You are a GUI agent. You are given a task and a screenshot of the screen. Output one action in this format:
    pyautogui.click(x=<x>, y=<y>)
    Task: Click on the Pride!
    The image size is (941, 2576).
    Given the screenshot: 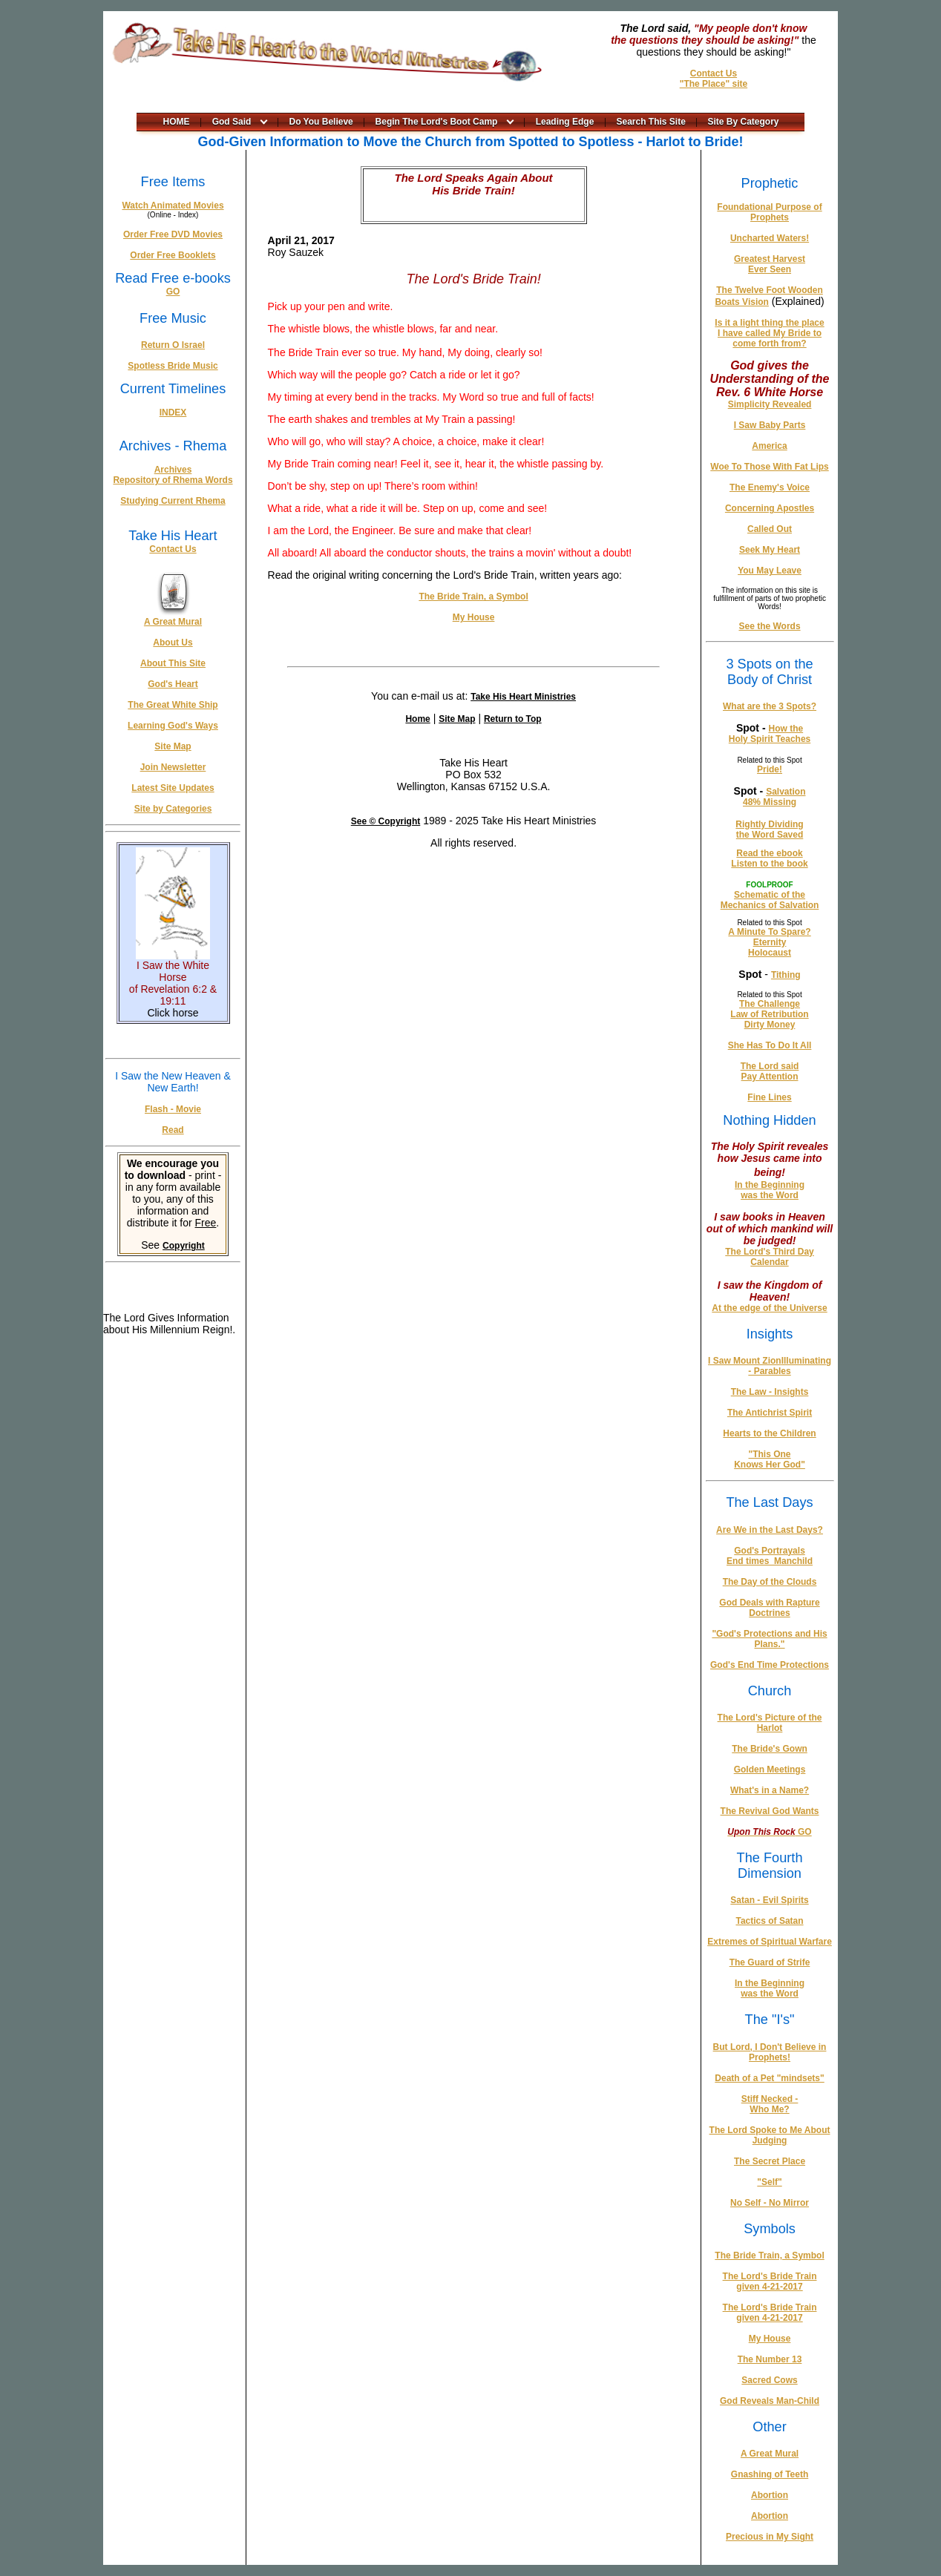 What is the action you would take?
    pyautogui.click(x=769, y=769)
    